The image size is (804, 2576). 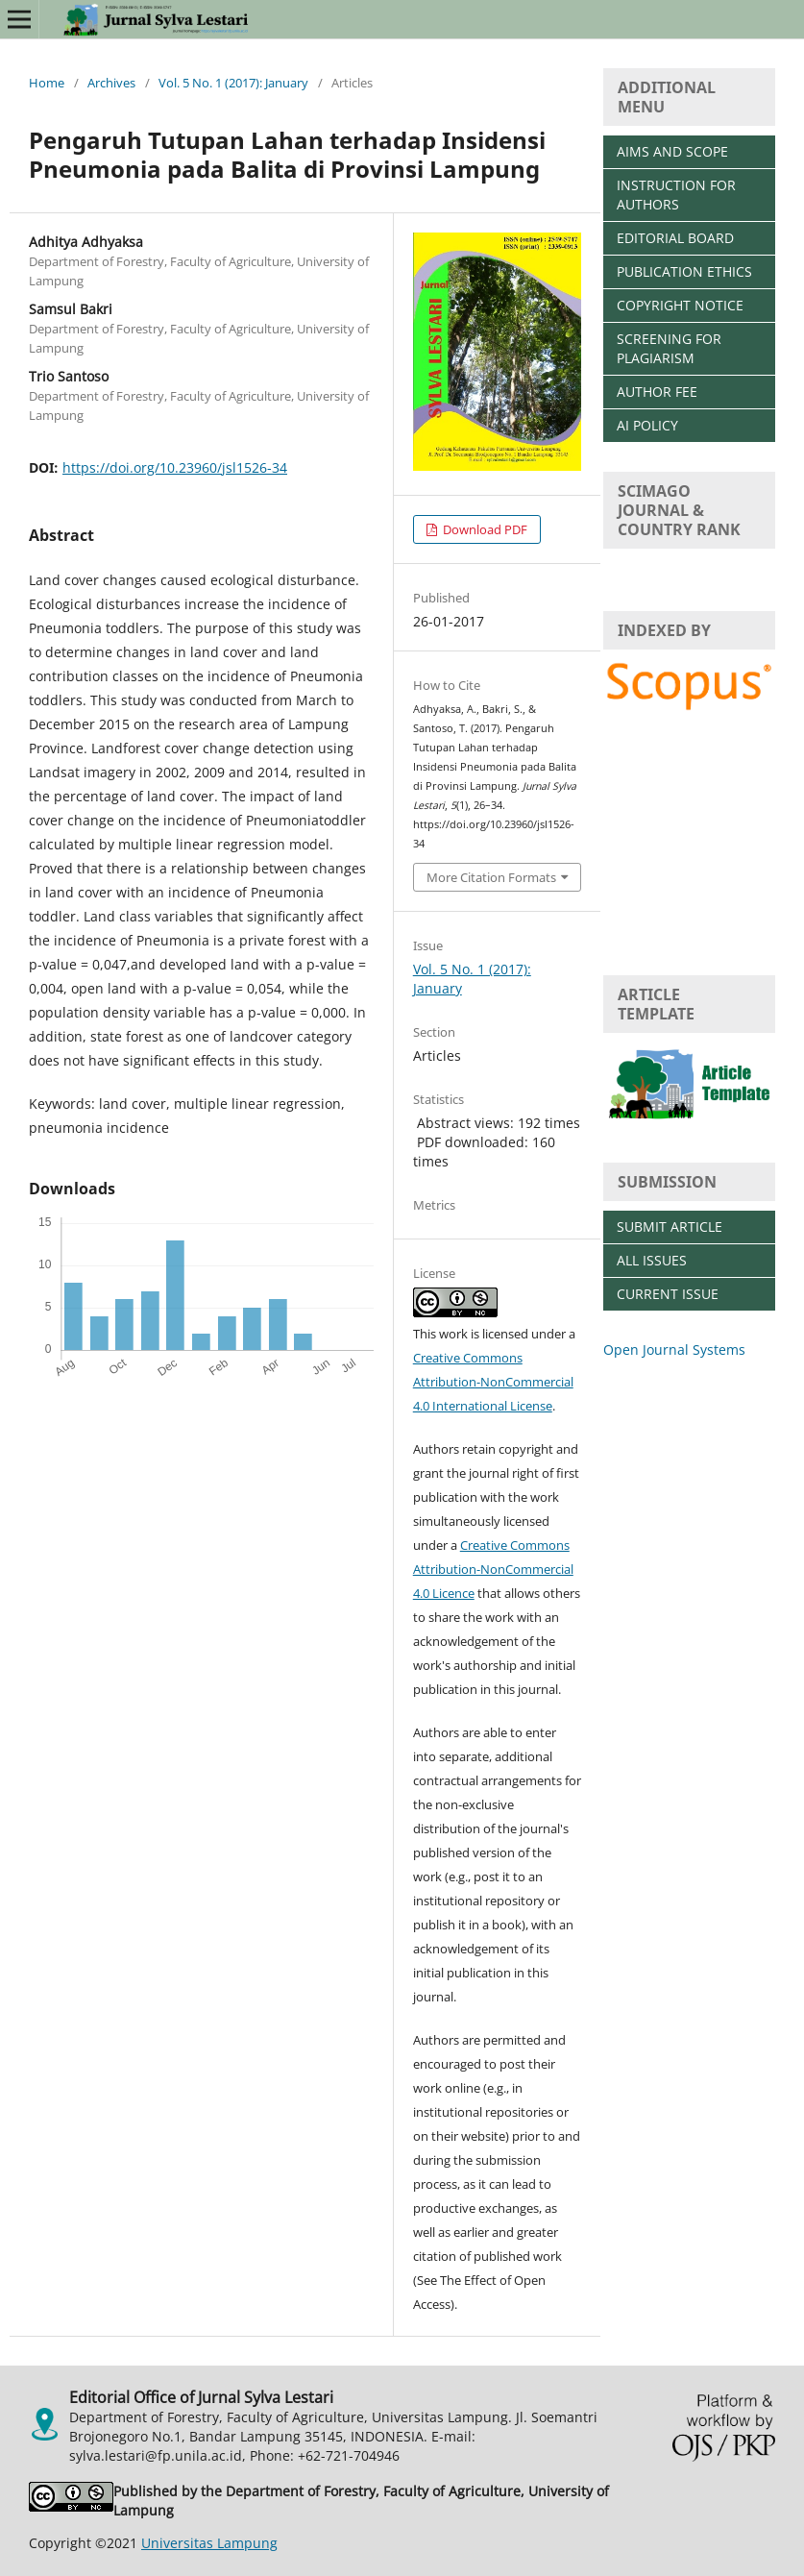 What do you see at coordinates (493, 1381) in the screenshot?
I see `Creative Commons Attribution-NonCommercial 4.0 International License` at bounding box center [493, 1381].